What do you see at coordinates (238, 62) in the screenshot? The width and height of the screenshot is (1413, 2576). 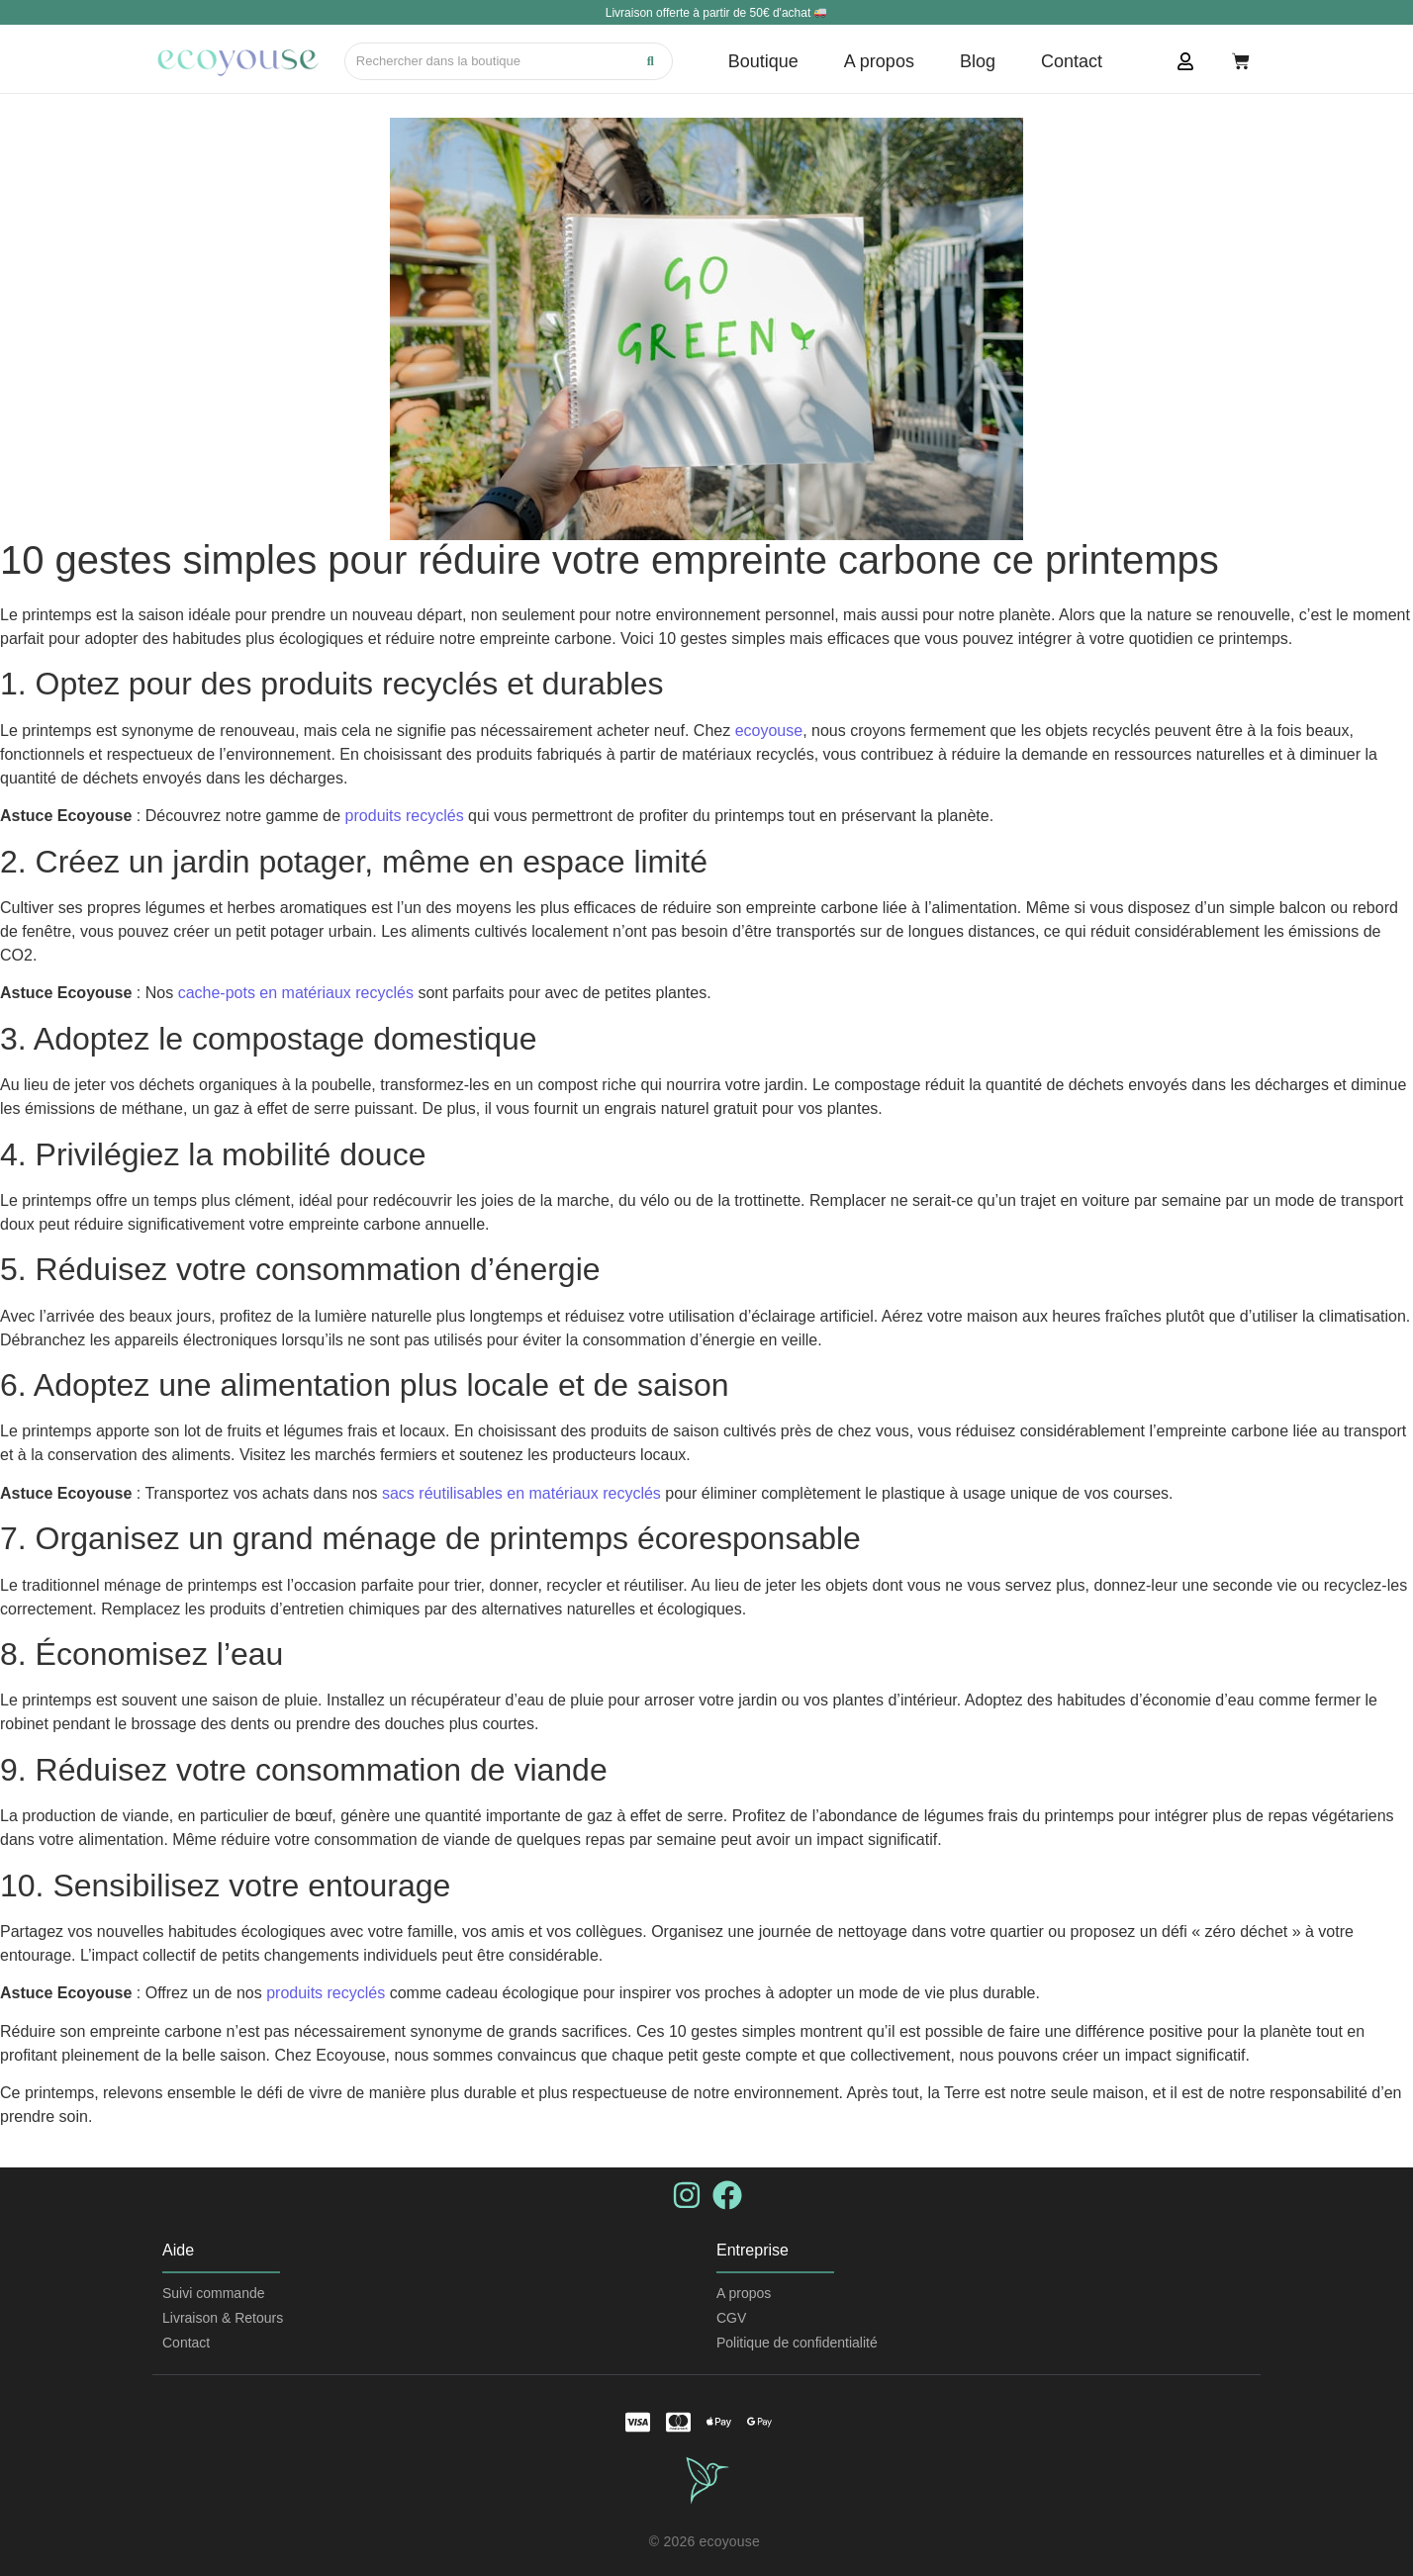 I see `[logo tricolore]` at bounding box center [238, 62].